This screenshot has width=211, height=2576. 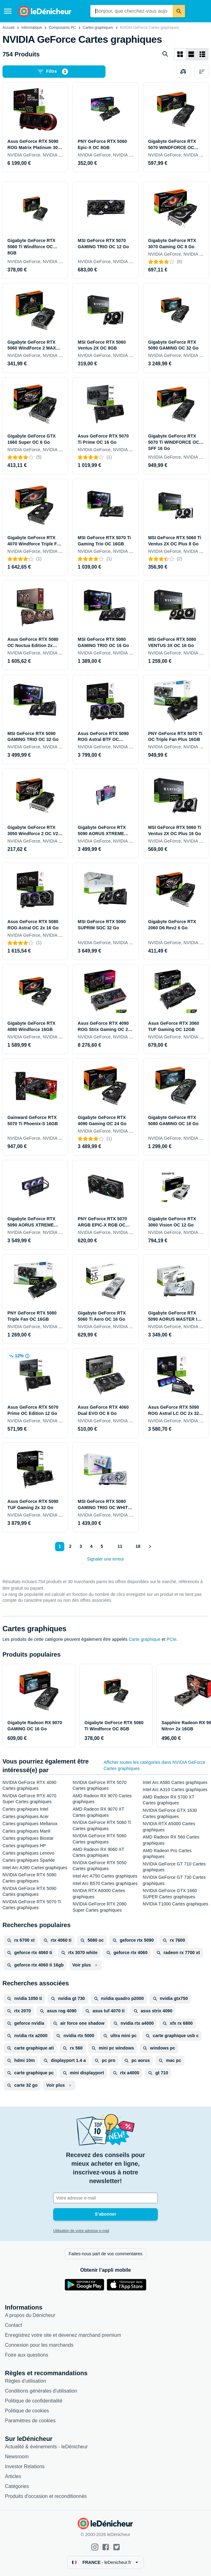 I want to click on Accueil, so click(x=8, y=27).